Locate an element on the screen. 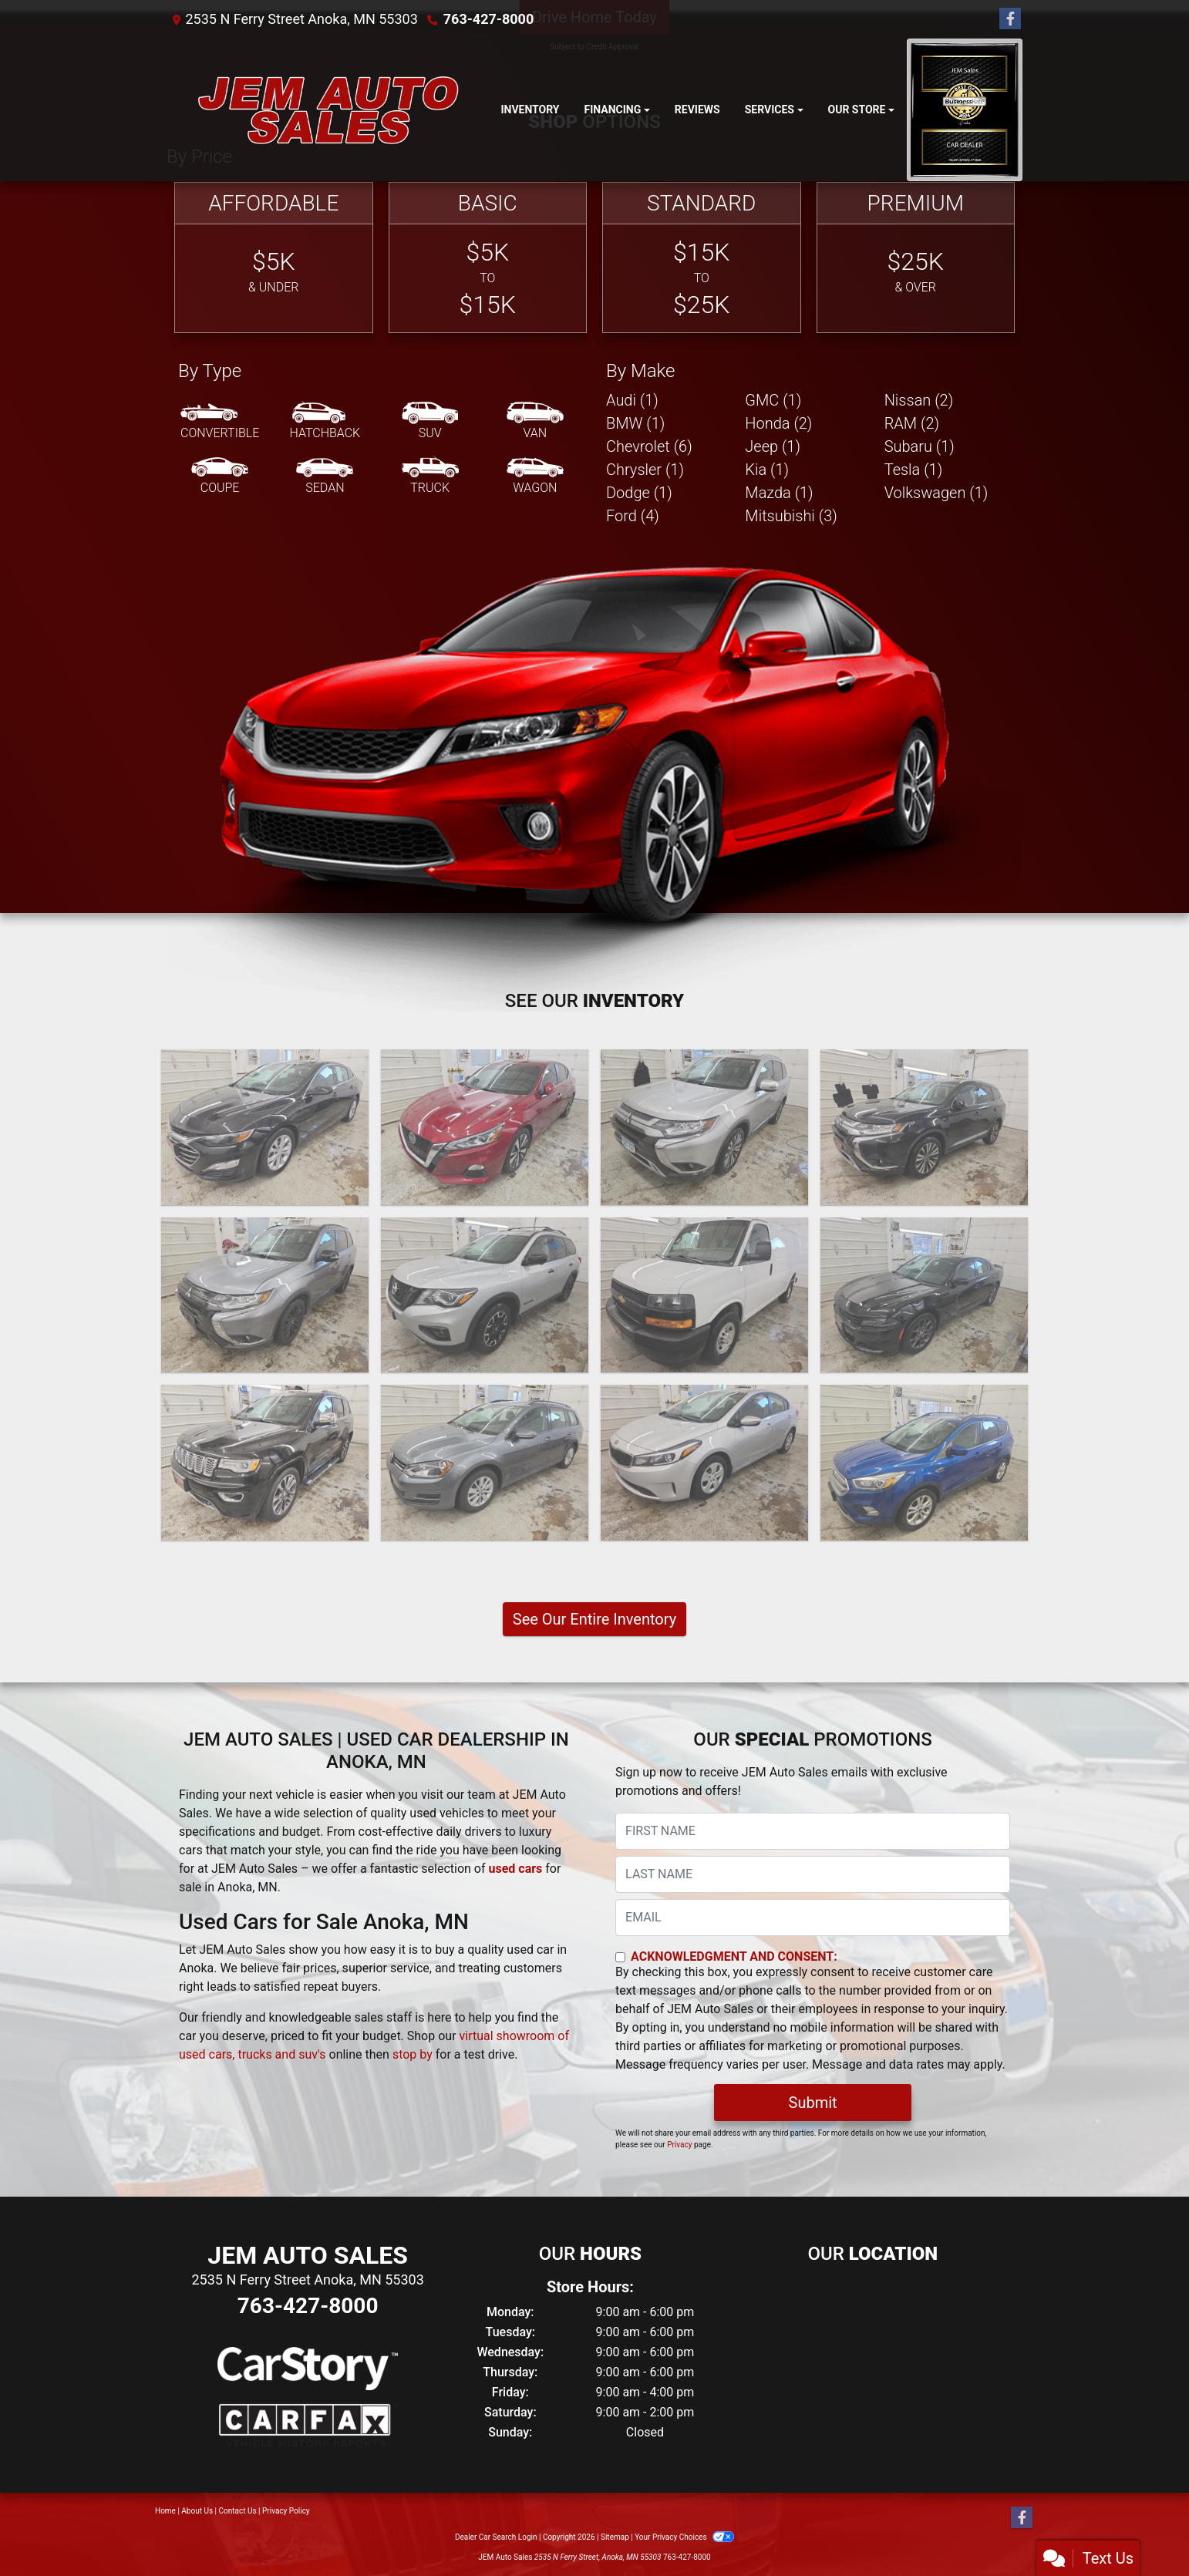 The width and height of the screenshot is (1189, 2576). Subaru (1) [Subarus for sale in Anoka, MN] is located at coordinates (919, 446).